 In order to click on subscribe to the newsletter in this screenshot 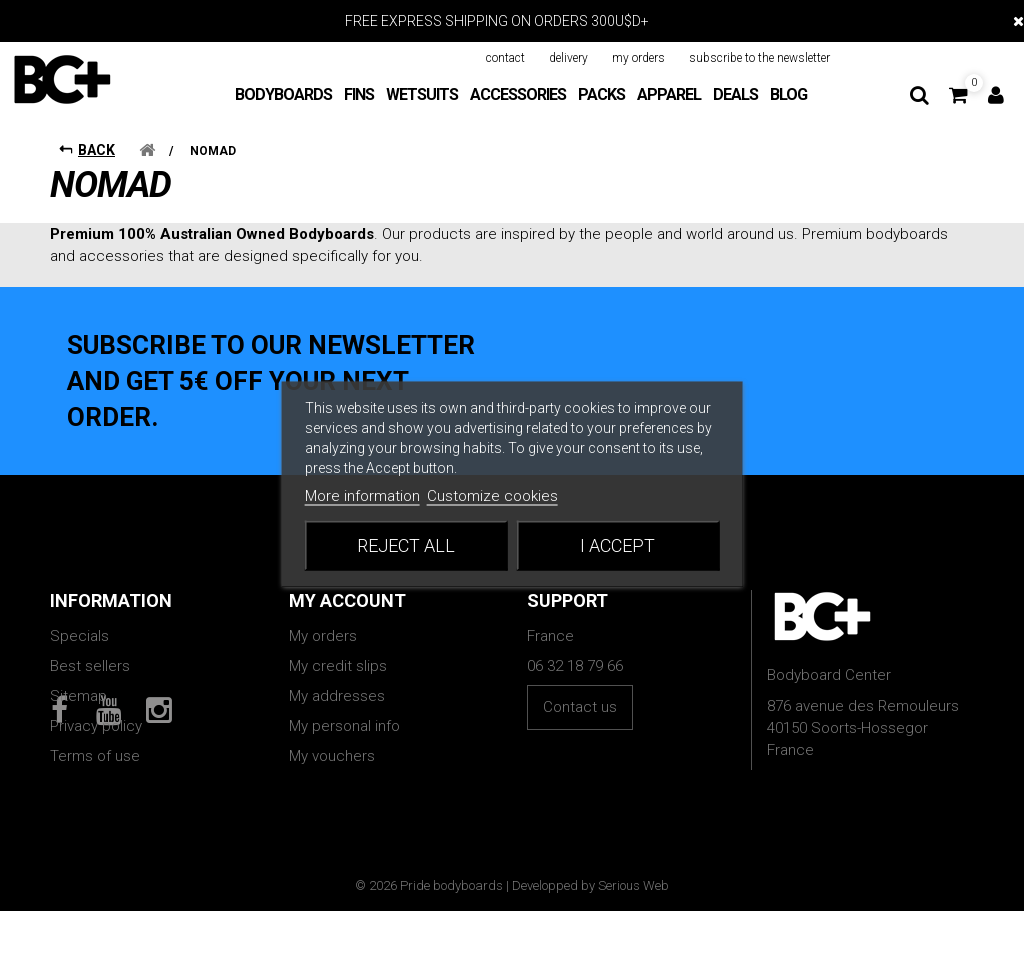, I will do `click(759, 58)`.